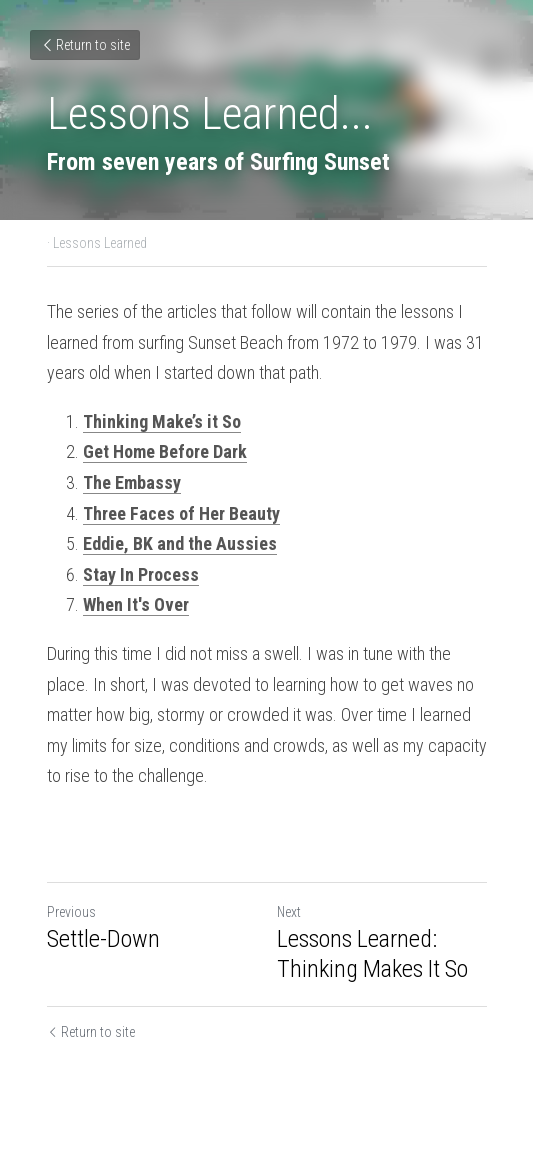 The height and width of the screenshot is (1154, 533). Describe the element at coordinates (132, 482) in the screenshot. I see `The Embassy` at that location.